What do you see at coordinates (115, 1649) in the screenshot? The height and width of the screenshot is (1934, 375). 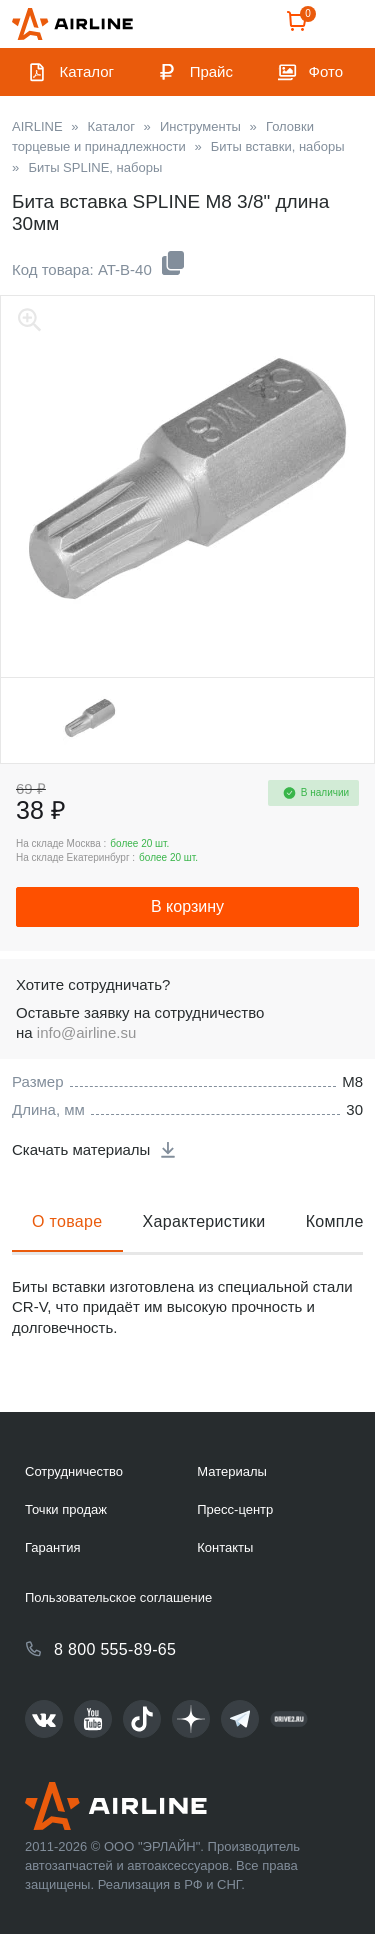 I see `8 800 555-89-65` at bounding box center [115, 1649].